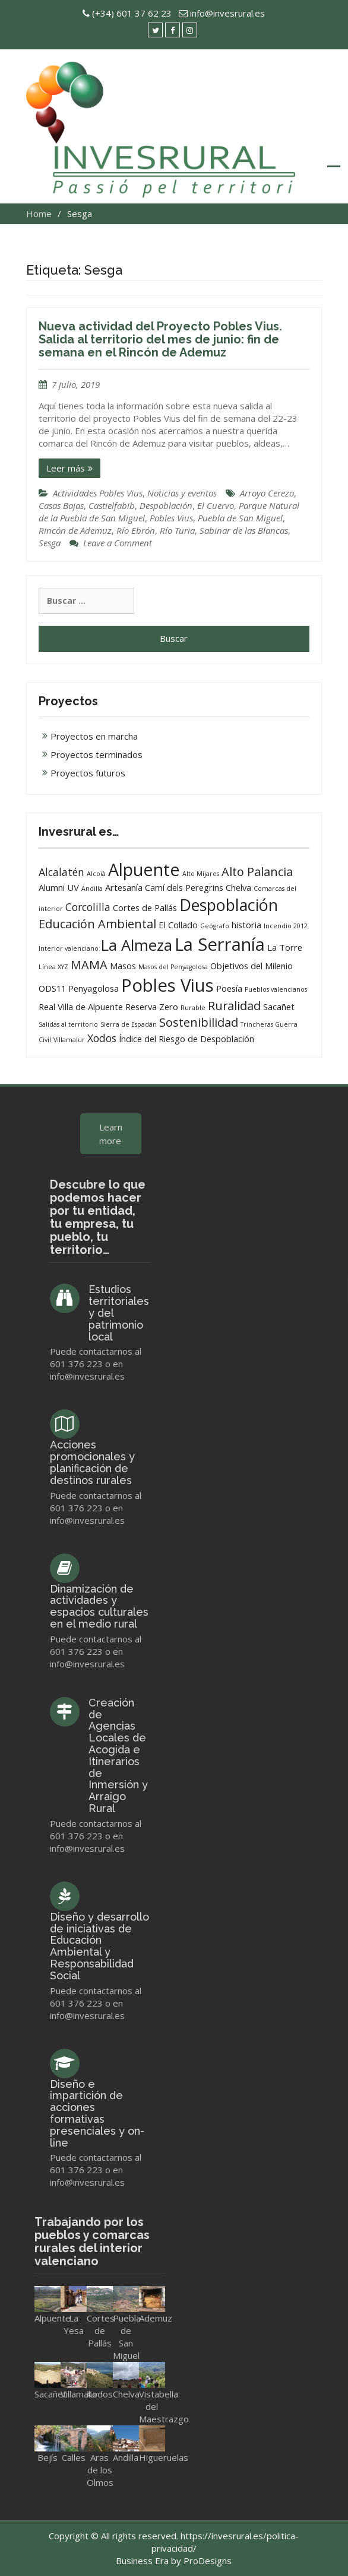 Image resolution: width=348 pixels, height=2576 pixels. What do you see at coordinates (173, 967) in the screenshot?
I see `Masos del Penyagolosa [Masos del Penyagolosa (1 elemento)]` at bounding box center [173, 967].